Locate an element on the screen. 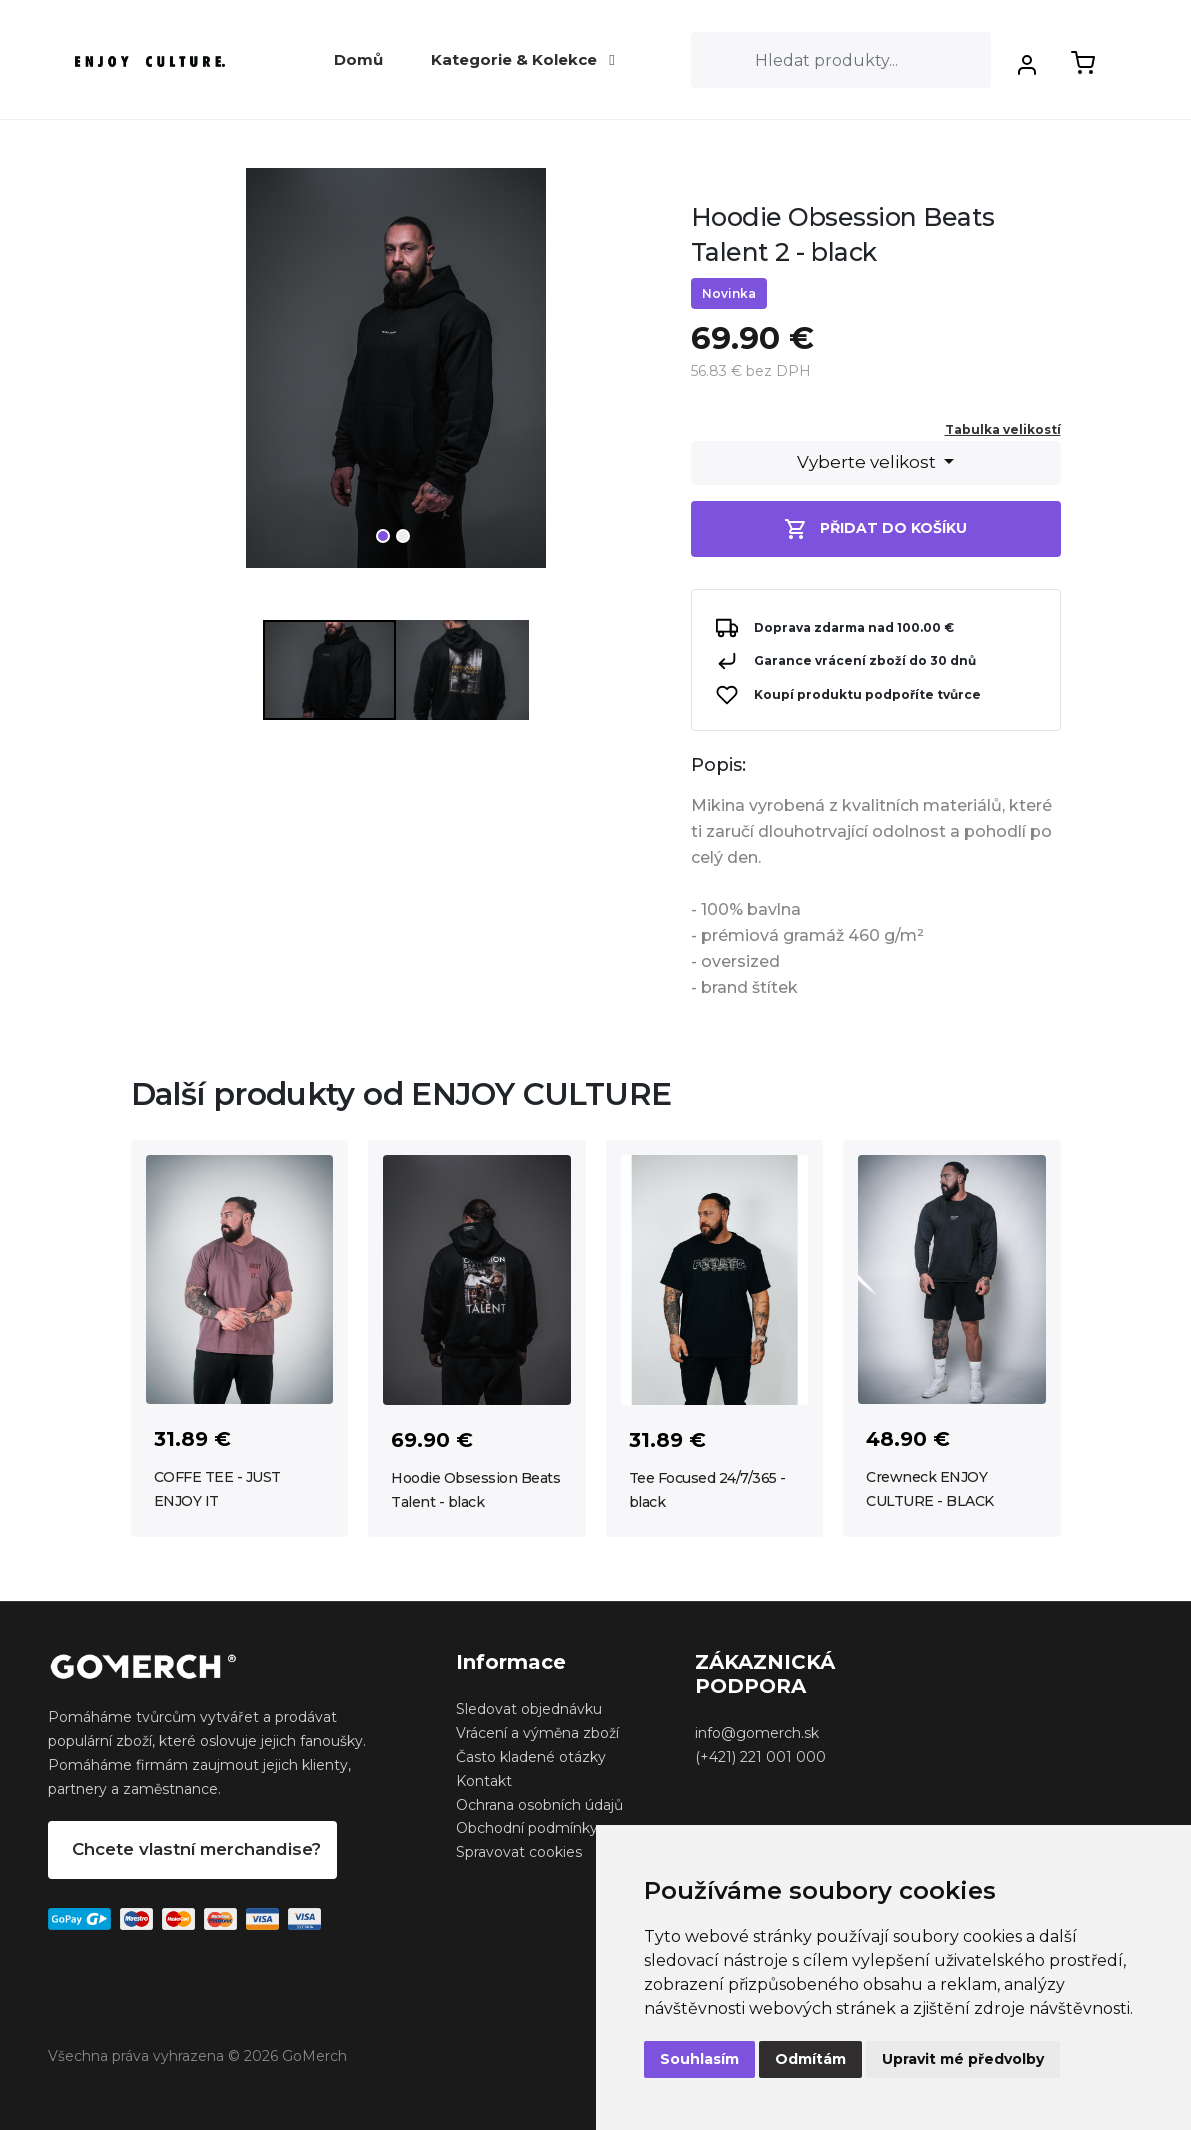 This screenshot has width=1191, height=2130. Často kladené otázky is located at coordinates (531, 1757).